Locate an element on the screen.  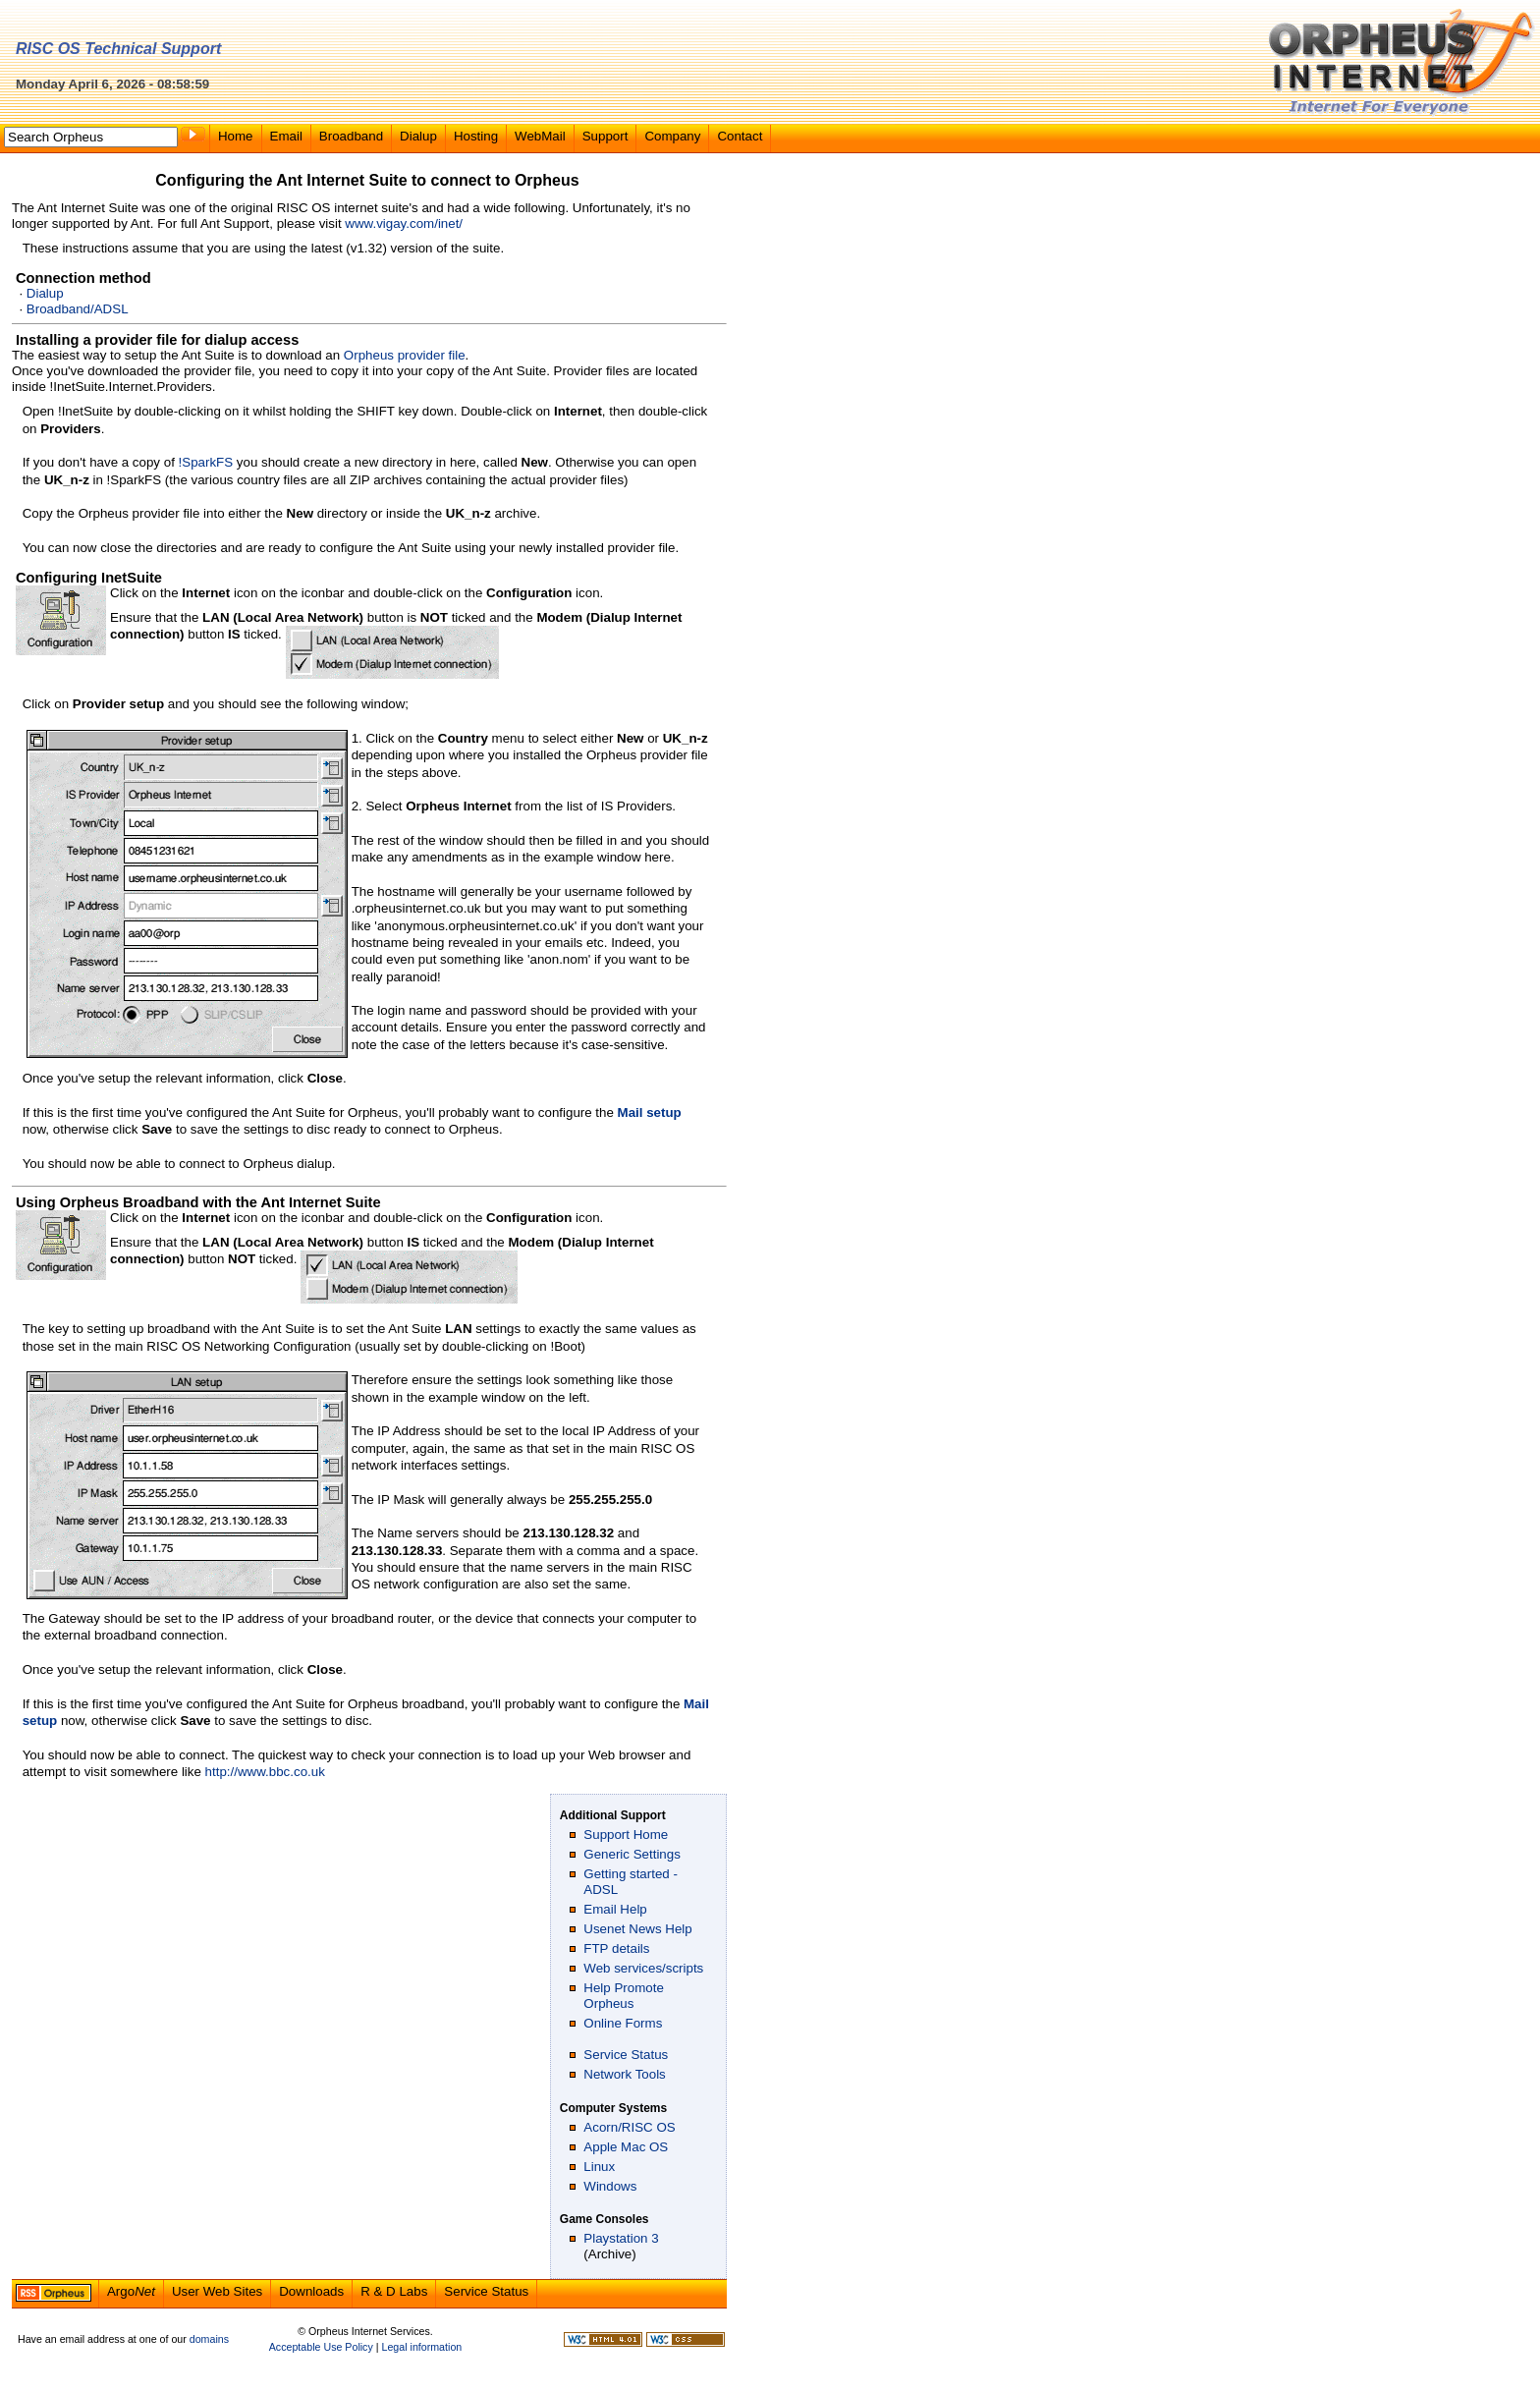
!SparkFS is located at coordinates (206, 462).